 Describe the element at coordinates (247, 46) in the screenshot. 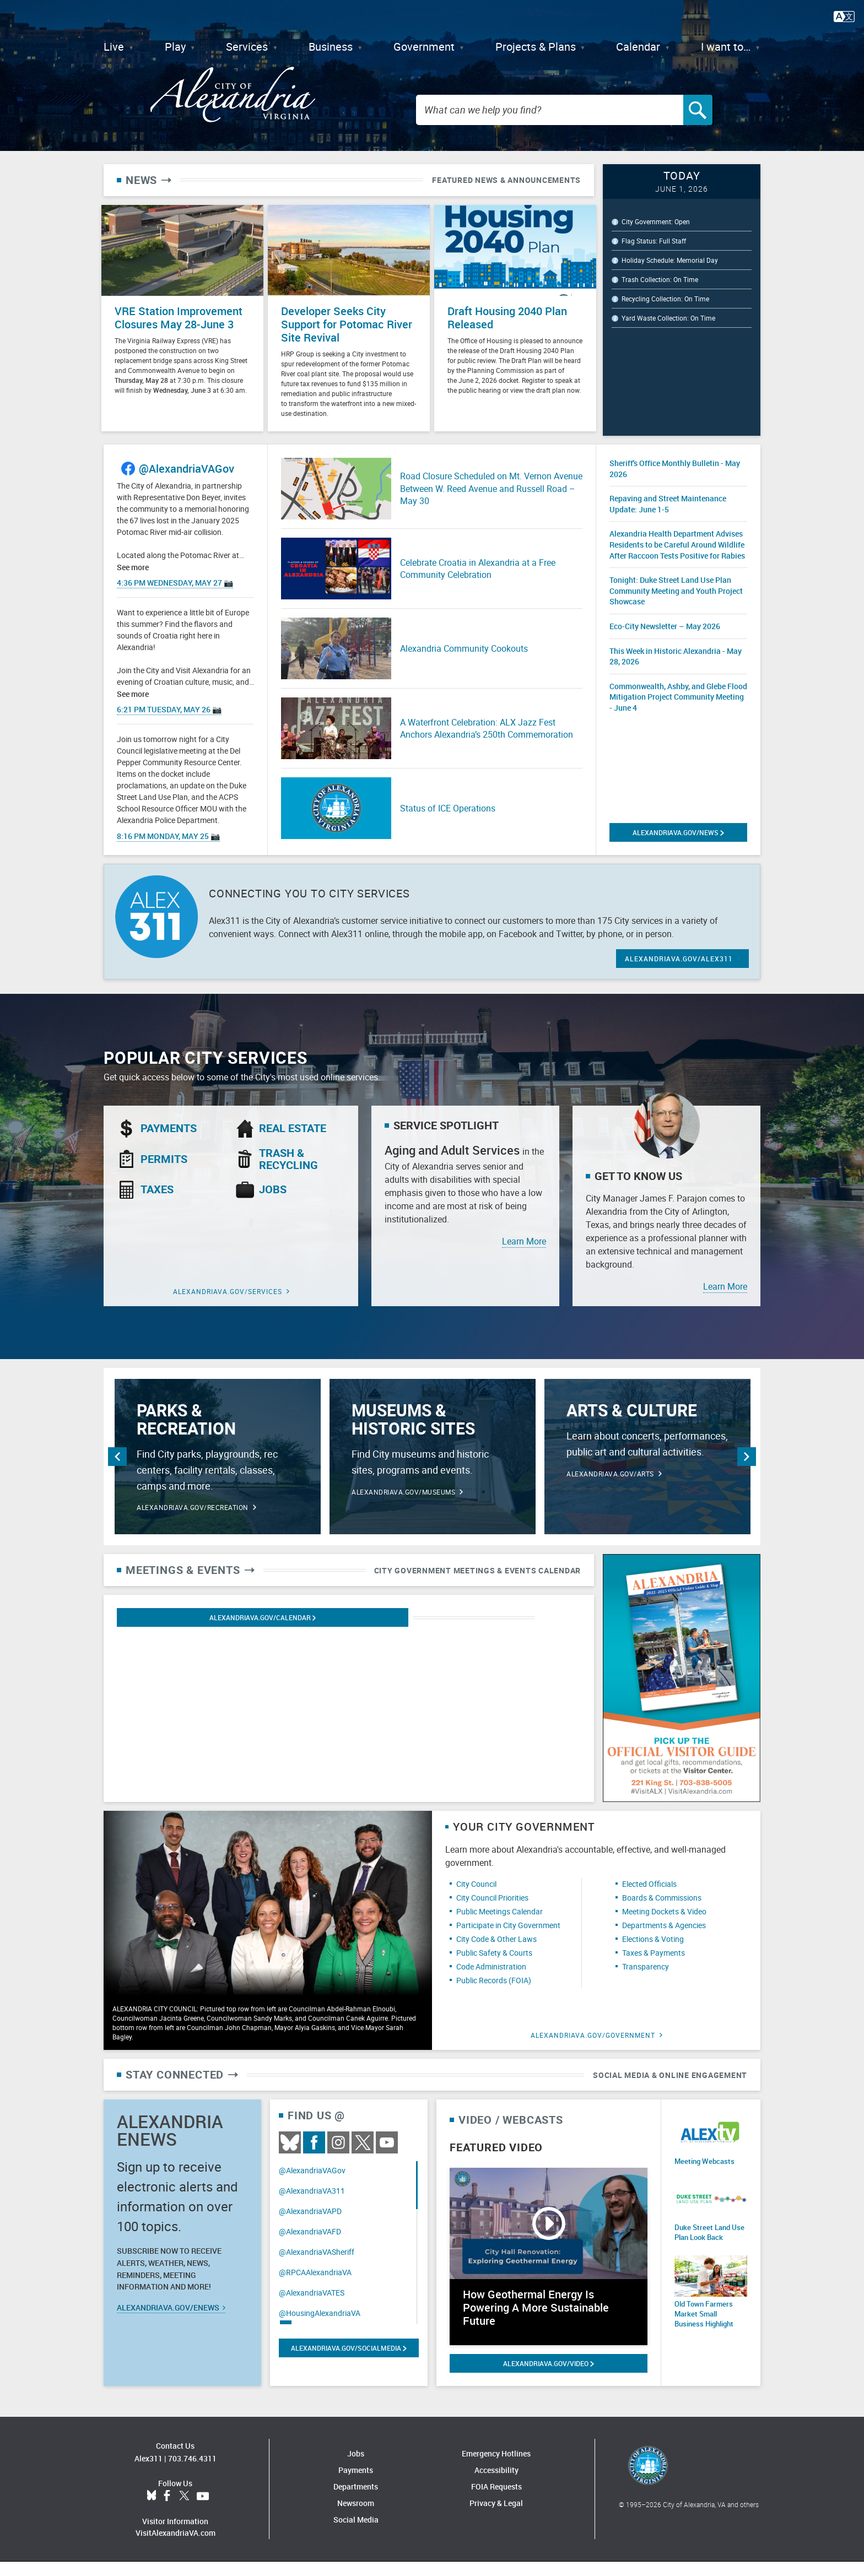

I see `Services` at that location.